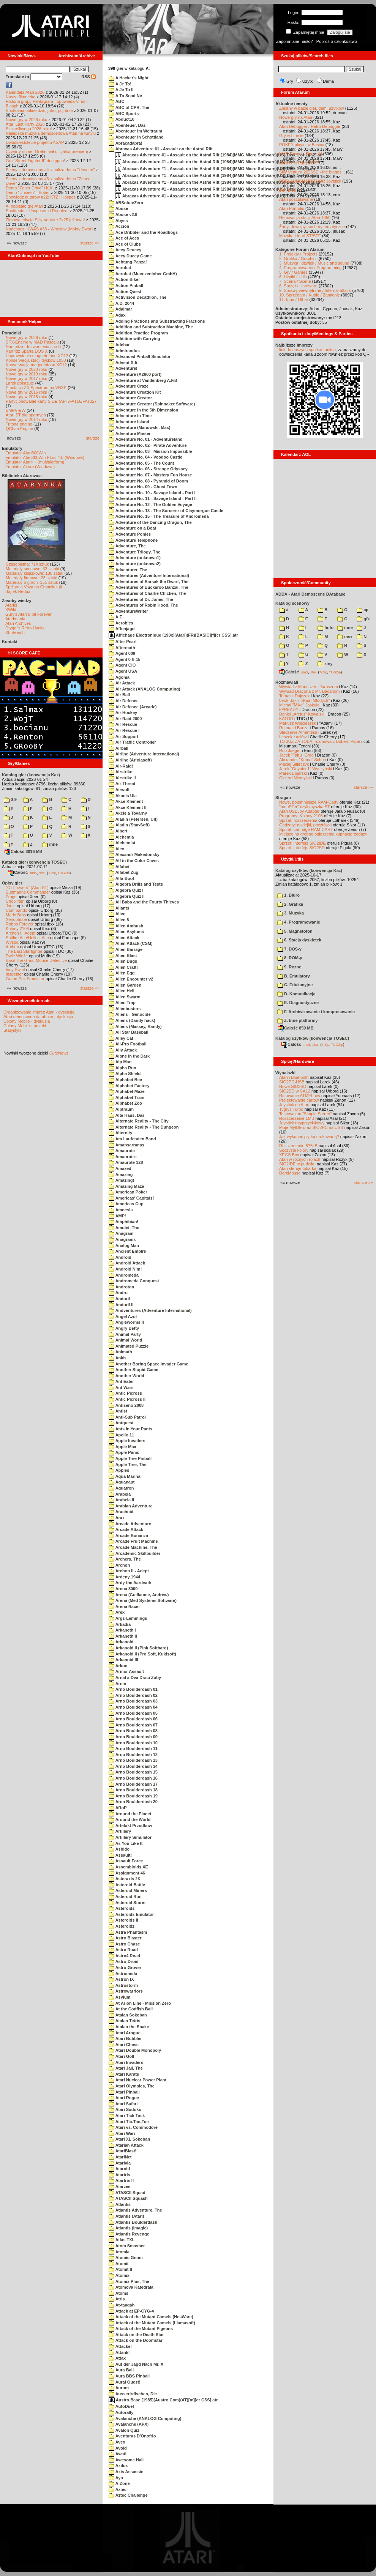 The height and width of the screenshot is (2576, 376). What do you see at coordinates (121, 2180) in the screenshot?
I see `Atartris II` at bounding box center [121, 2180].